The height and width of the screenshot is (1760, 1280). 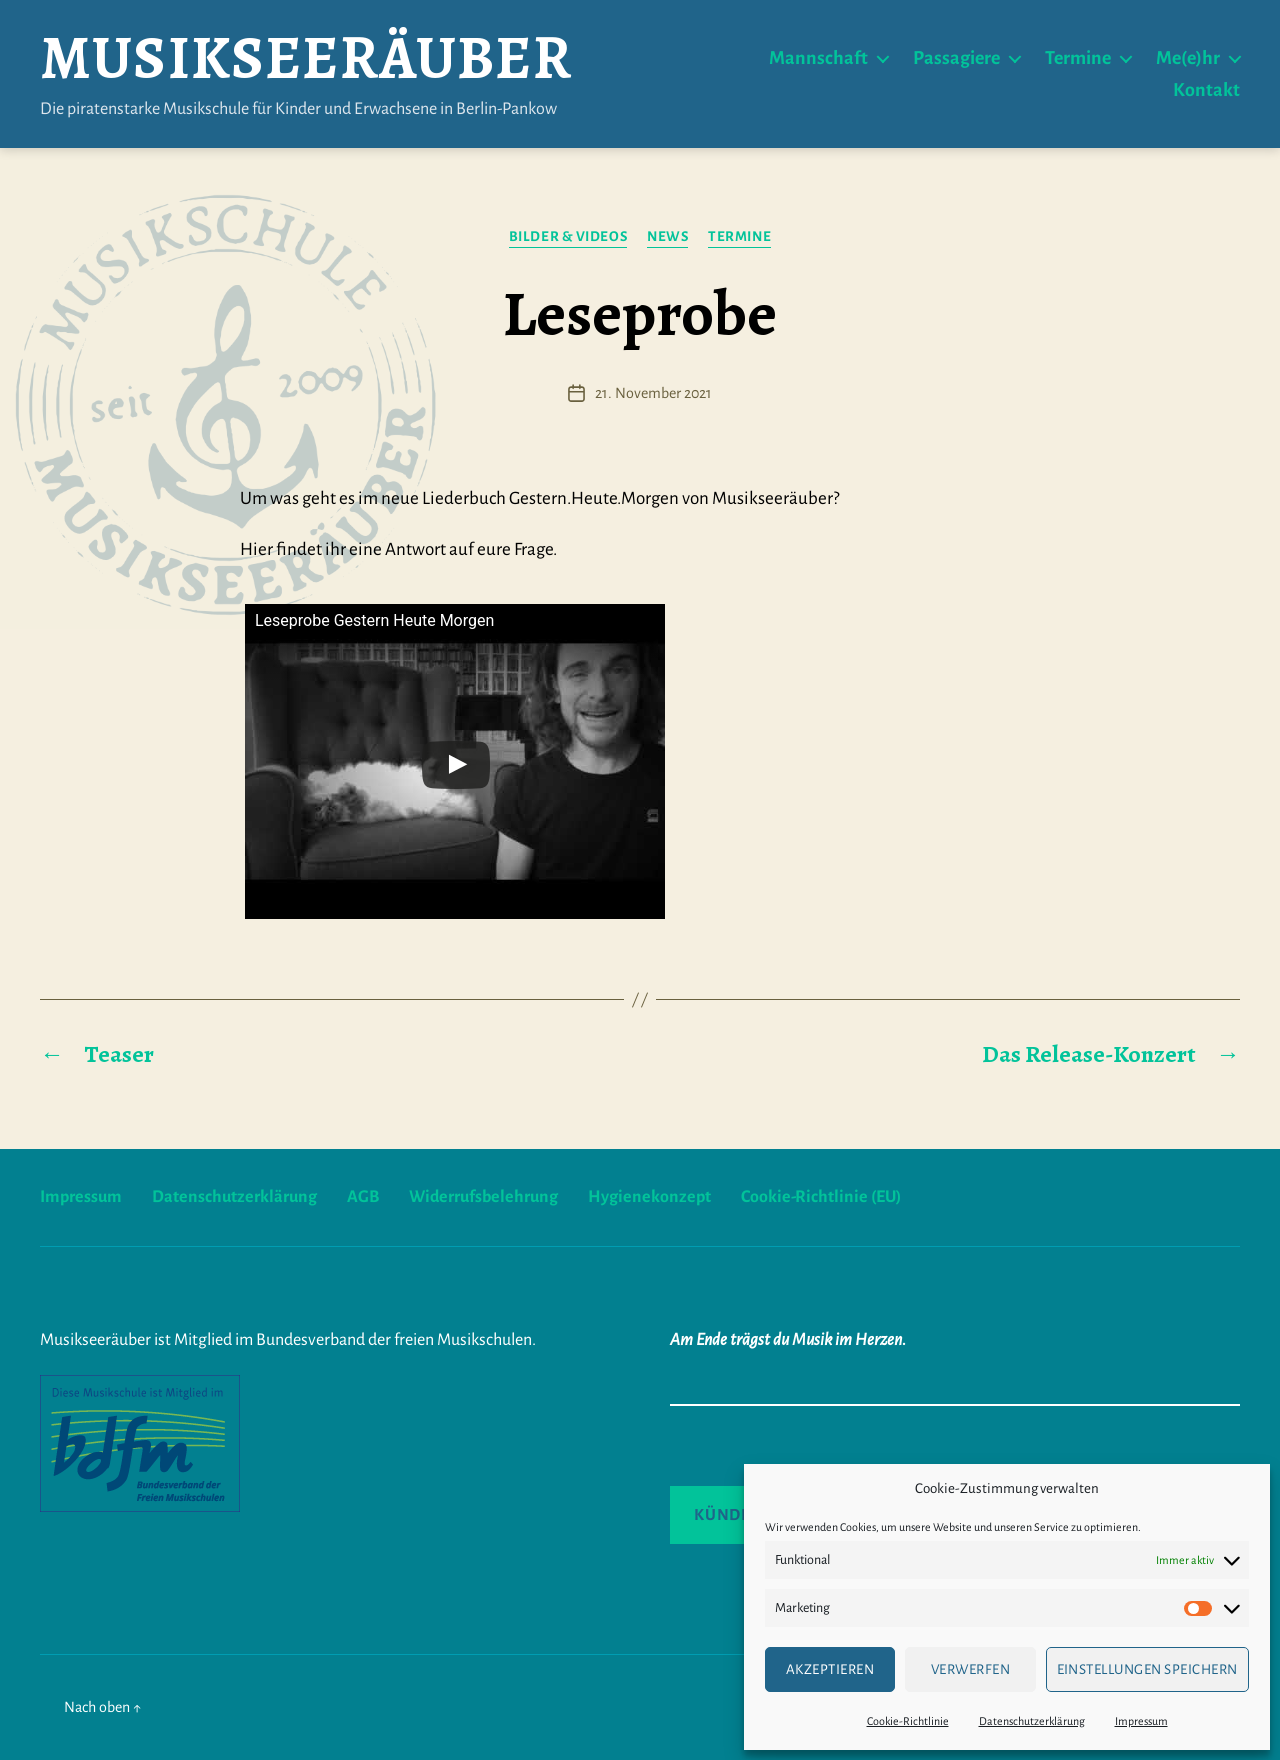 I want to click on AGB, so click(x=363, y=1197).